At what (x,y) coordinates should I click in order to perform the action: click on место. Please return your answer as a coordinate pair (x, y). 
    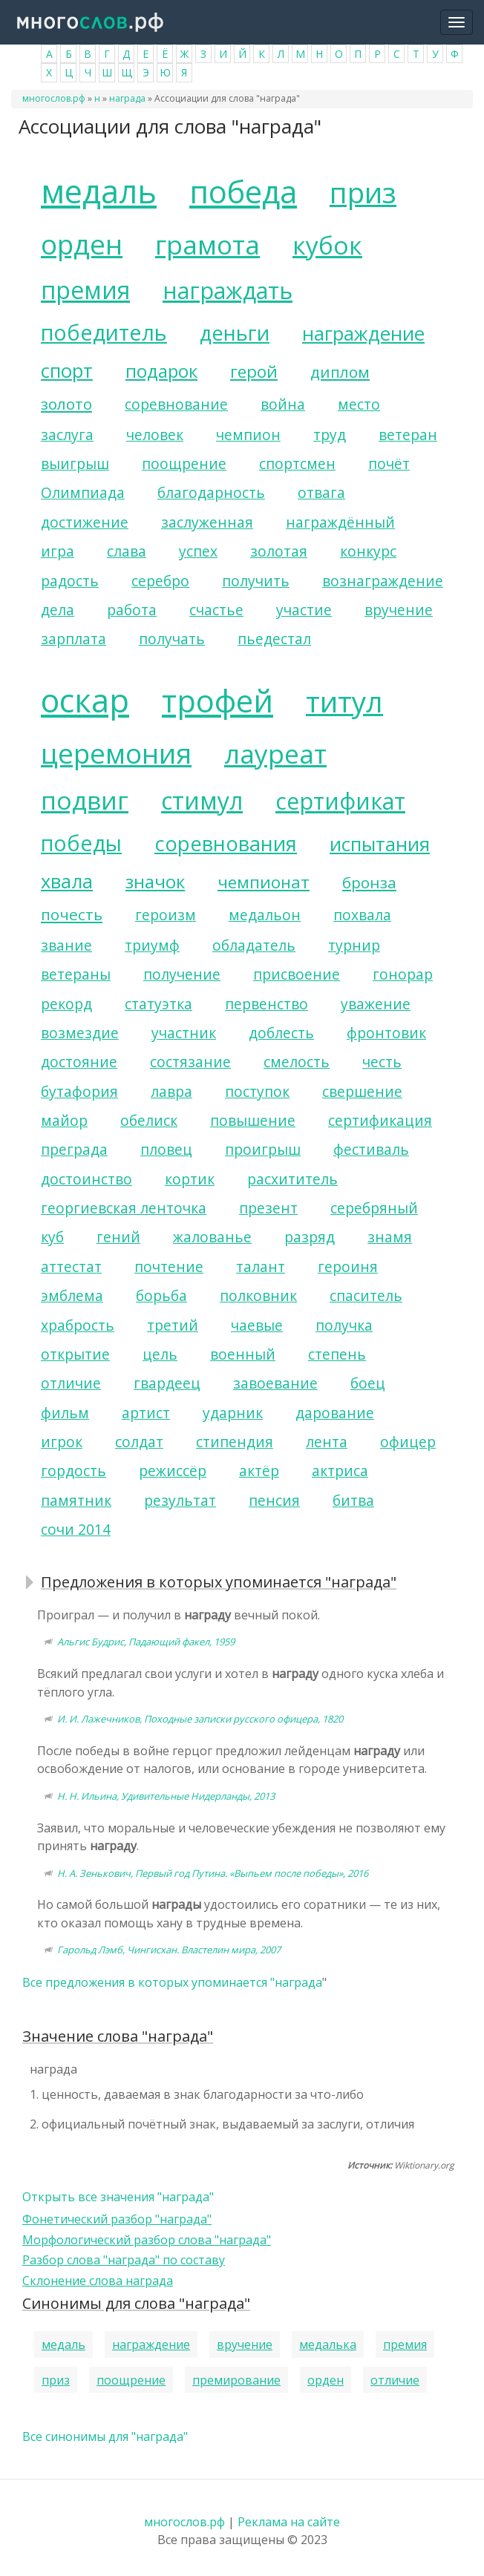
    Looking at the image, I should click on (359, 404).